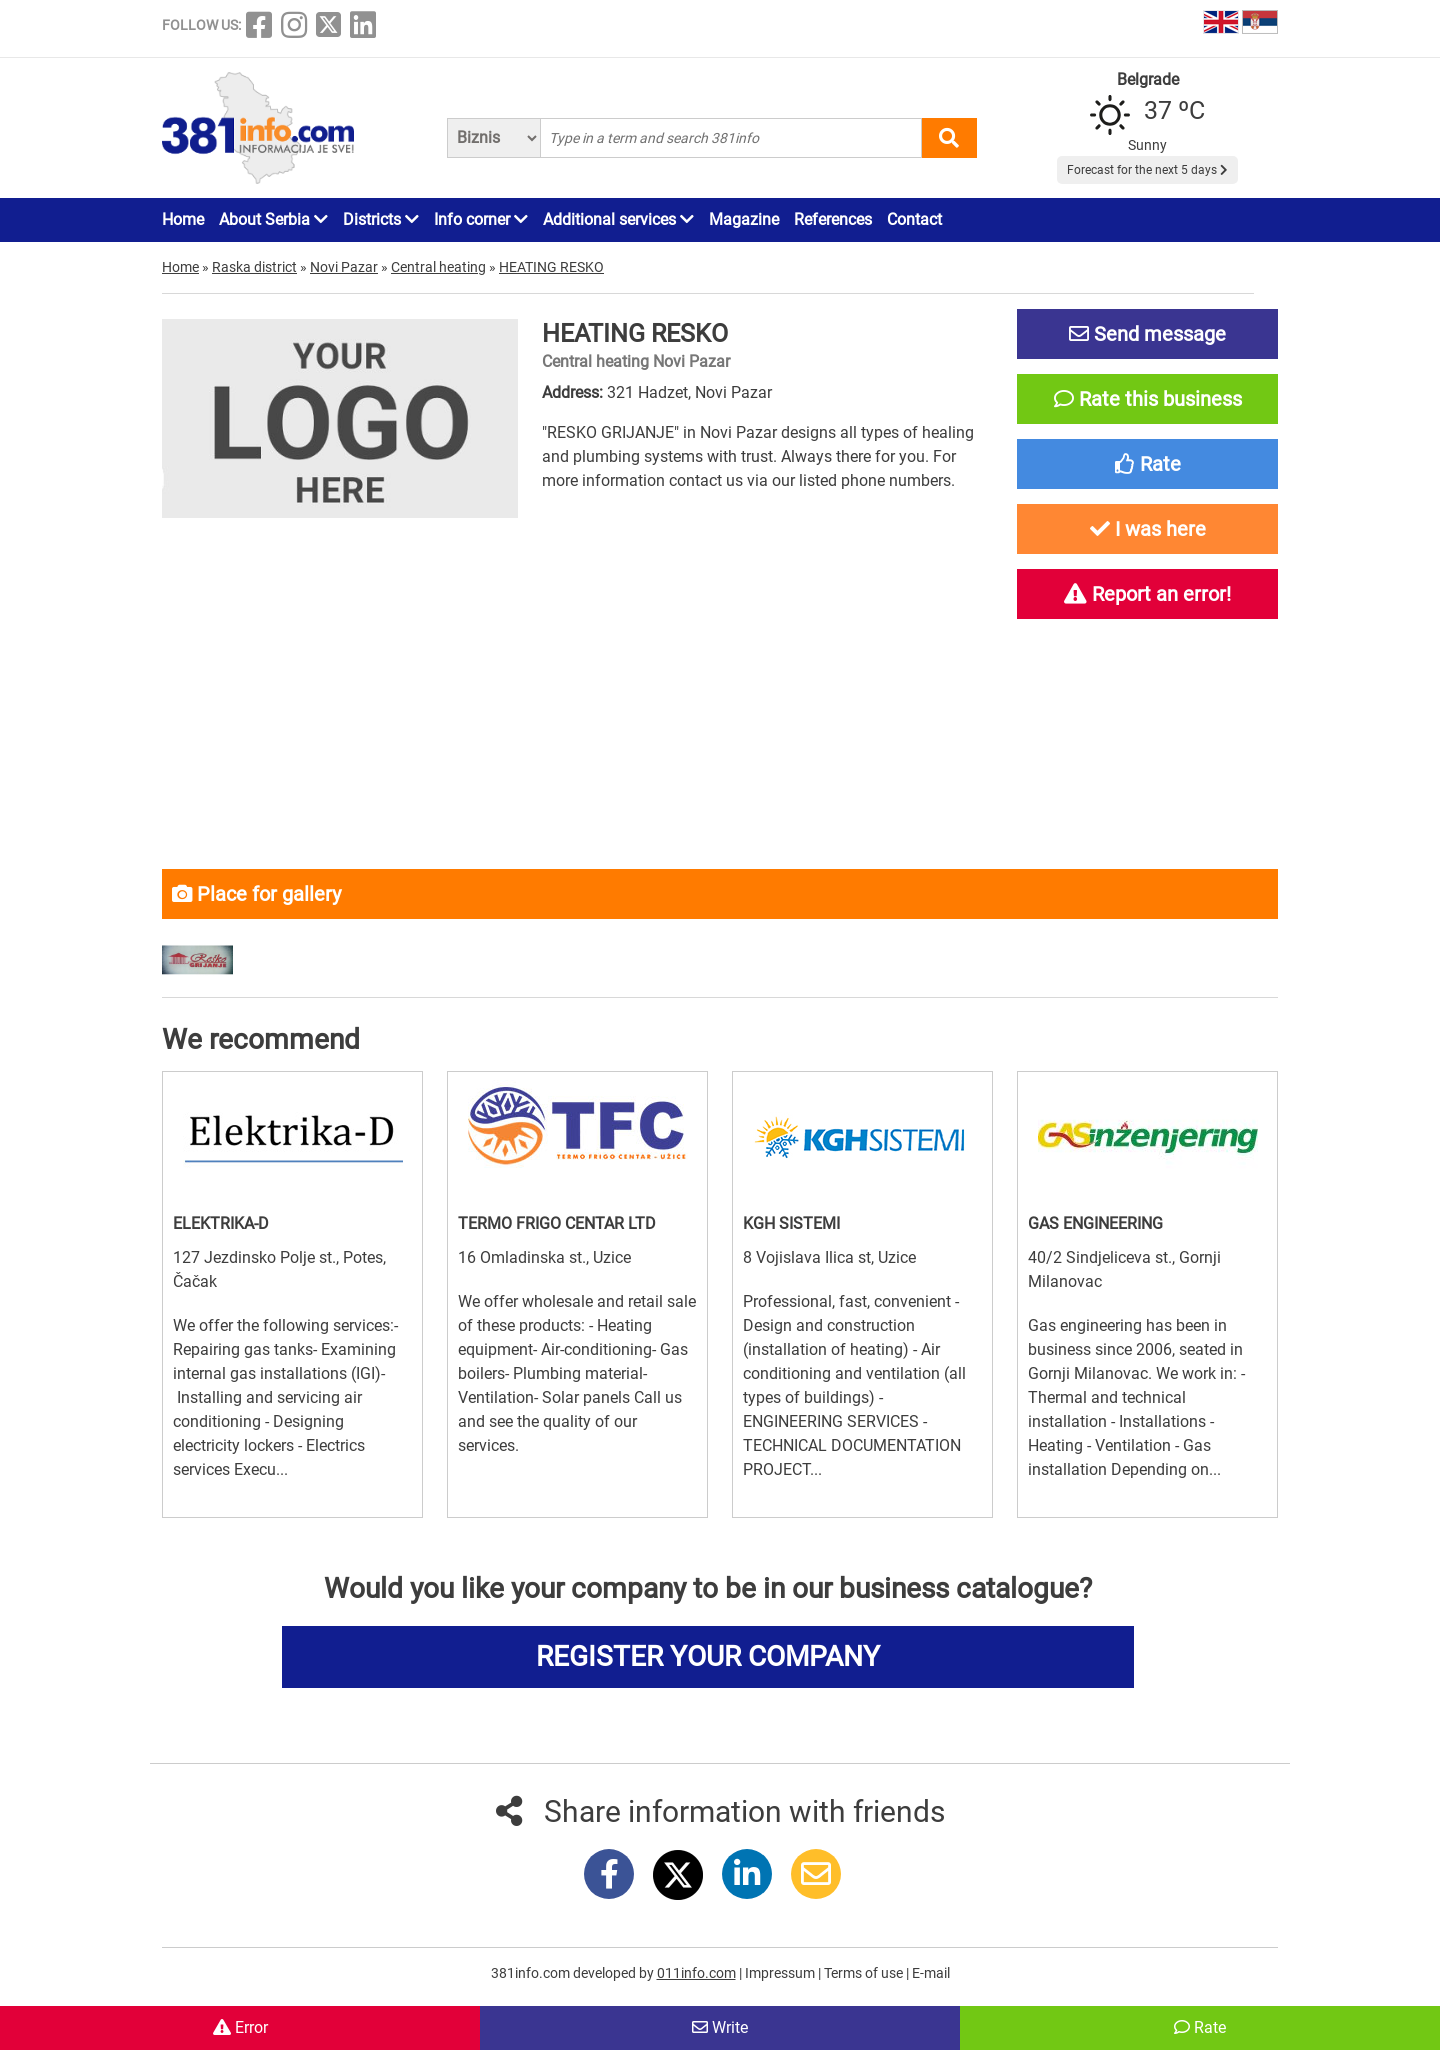 This screenshot has width=1440, height=2050. Describe the element at coordinates (914, 219) in the screenshot. I see `Contact` at that location.